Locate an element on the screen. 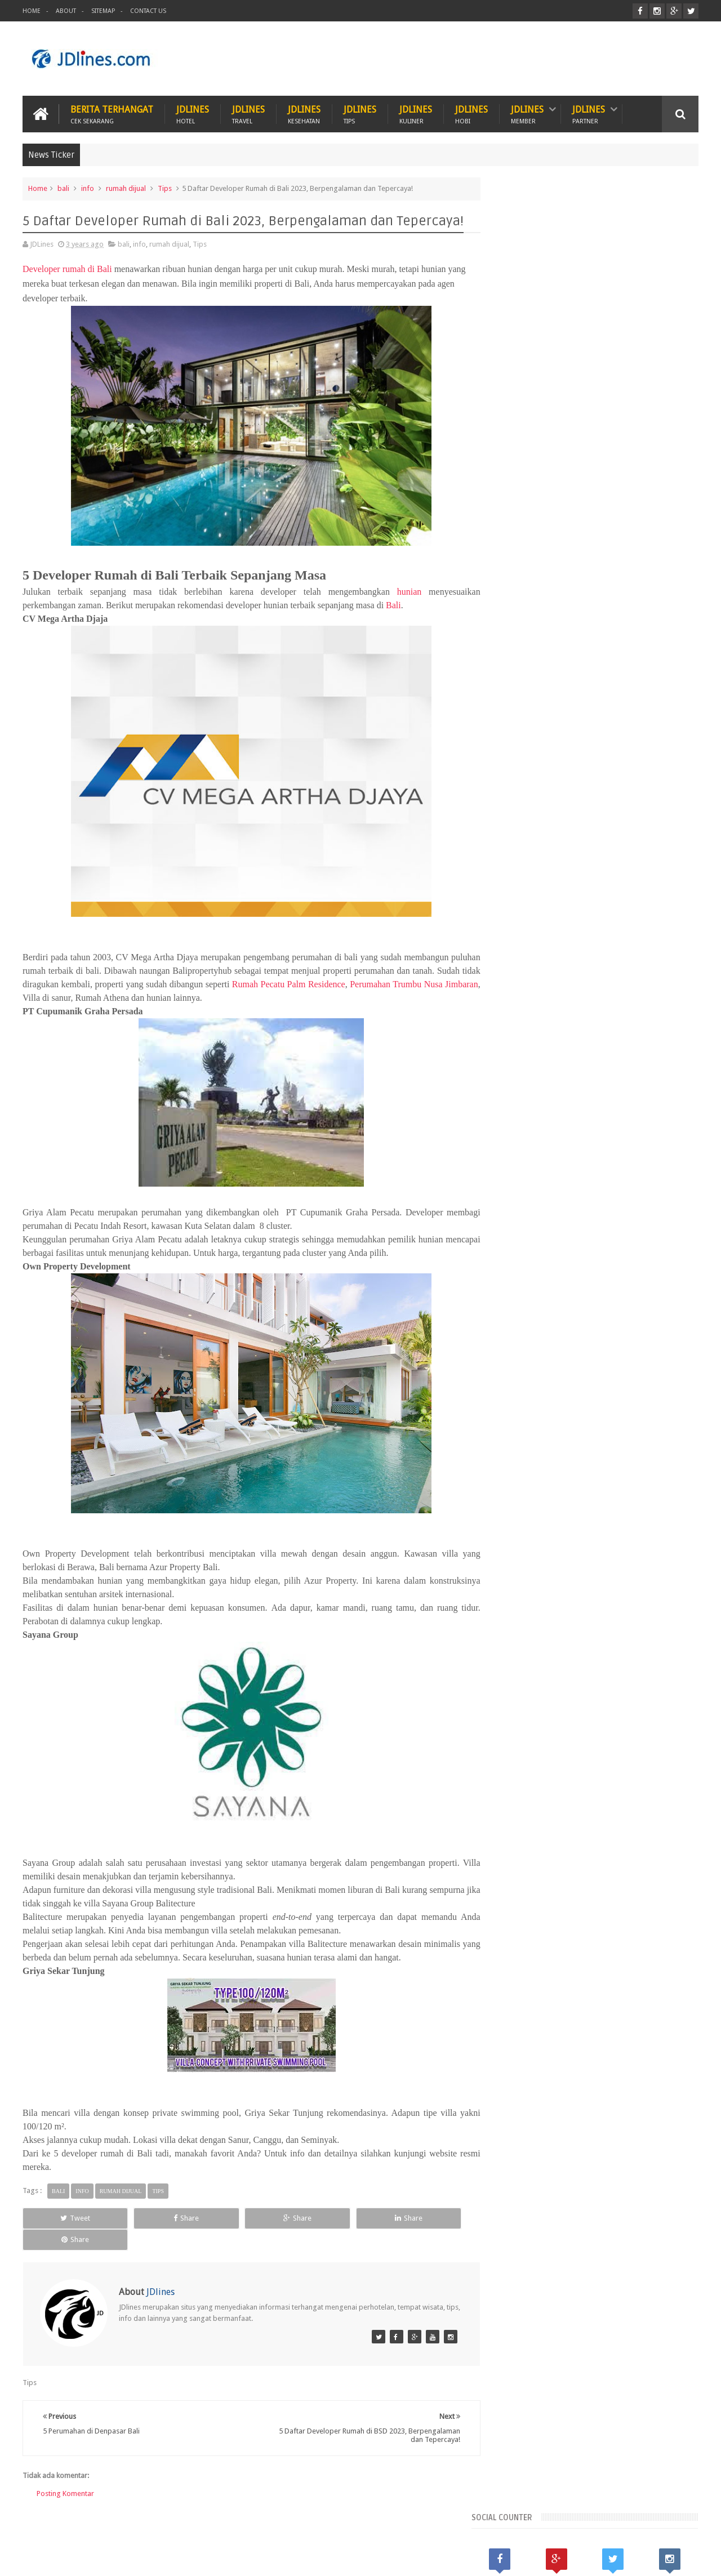  5 Ciri khas motif batik Cirebon is located at coordinates (605, 2145).